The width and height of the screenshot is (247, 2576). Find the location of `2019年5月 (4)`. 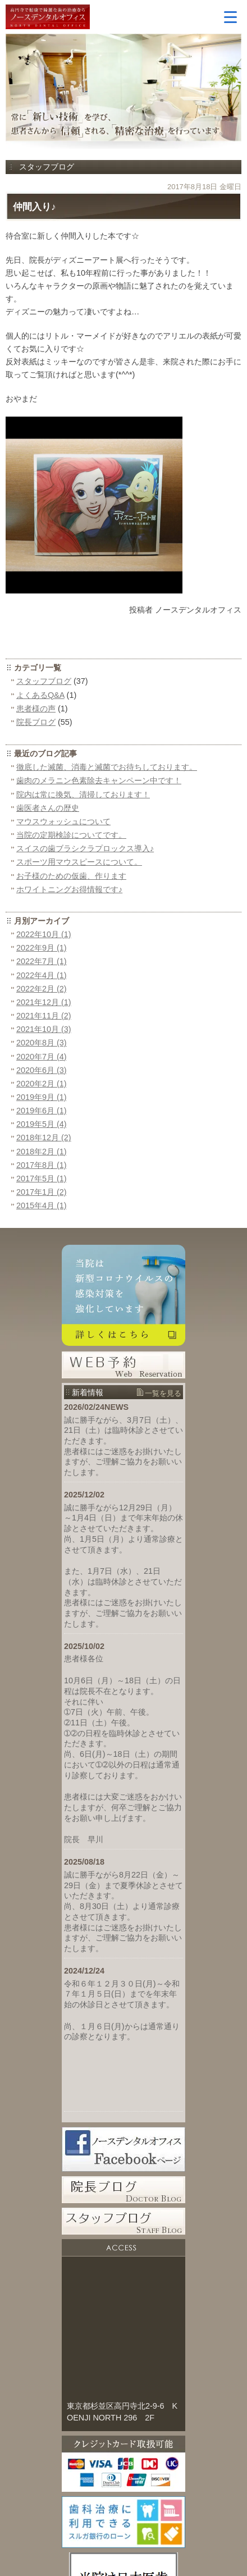

2019年5月 (4) is located at coordinates (41, 1124).